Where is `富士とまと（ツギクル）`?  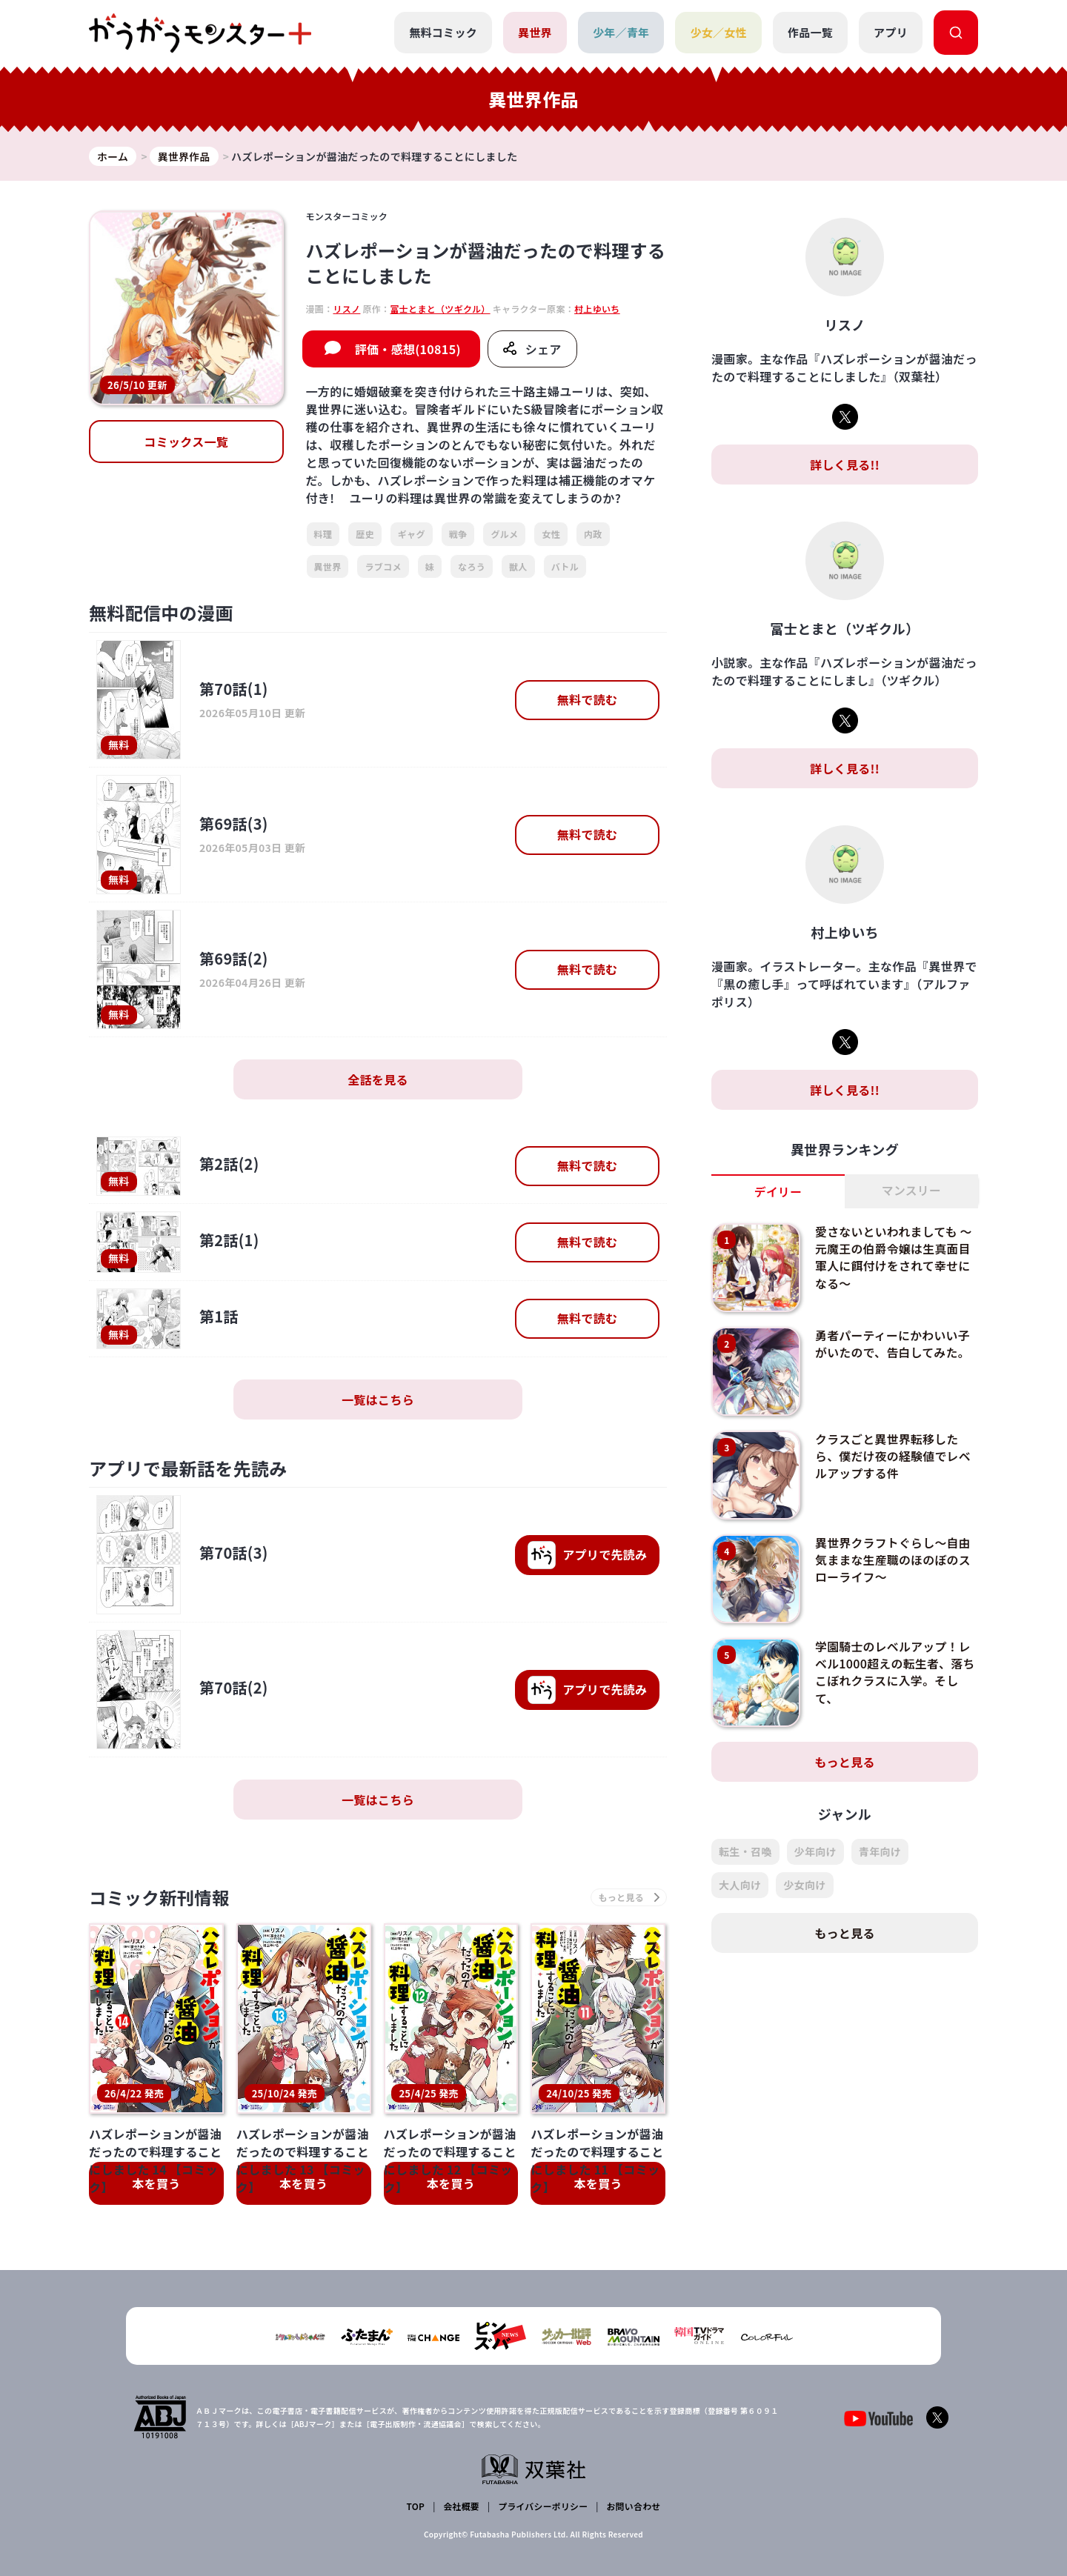 富士とまと（ツギクル） is located at coordinates (440, 309).